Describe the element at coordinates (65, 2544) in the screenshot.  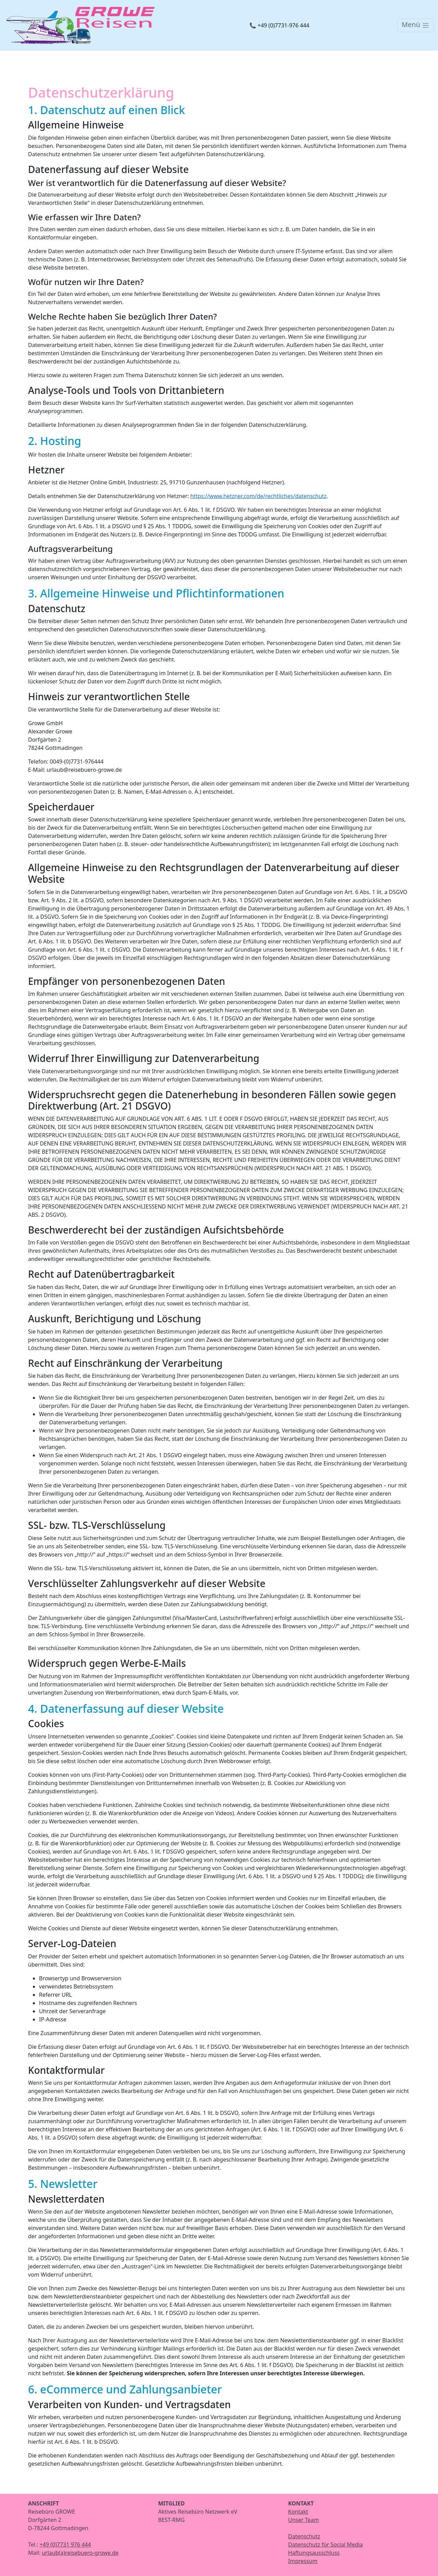
I see `+49 (0)7731 976 444` at that location.